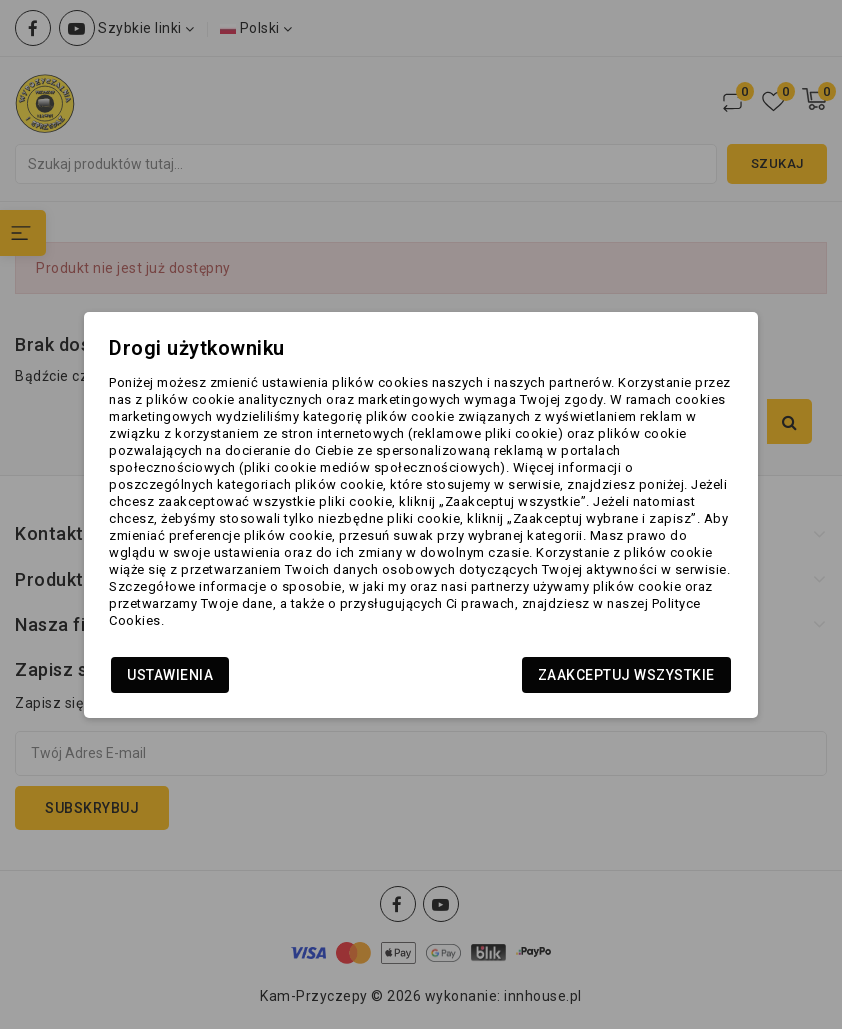 This screenshot has width=842, height=1029. I want to click on Ustawienia, so click(170, 675).